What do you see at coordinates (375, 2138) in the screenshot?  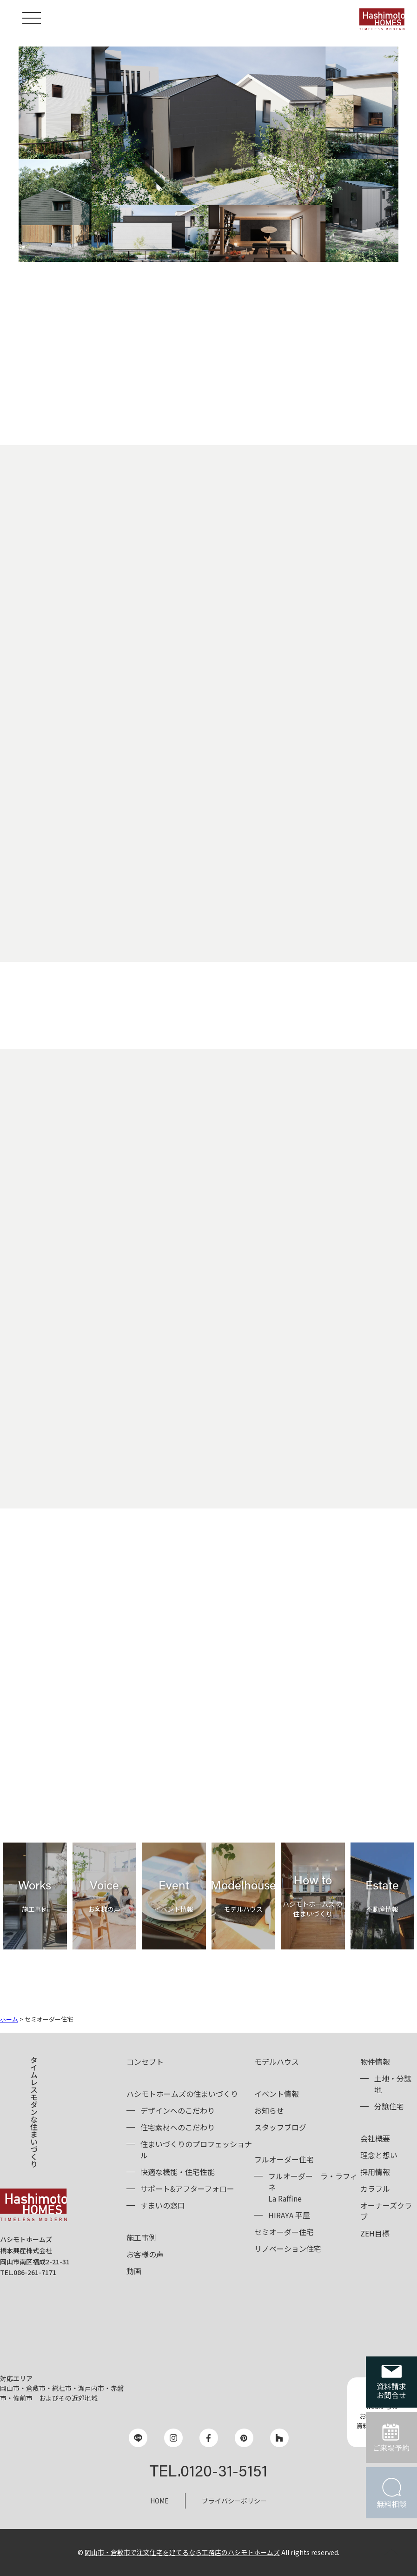 I see `会社概要` at bounding box center [375, 2138].